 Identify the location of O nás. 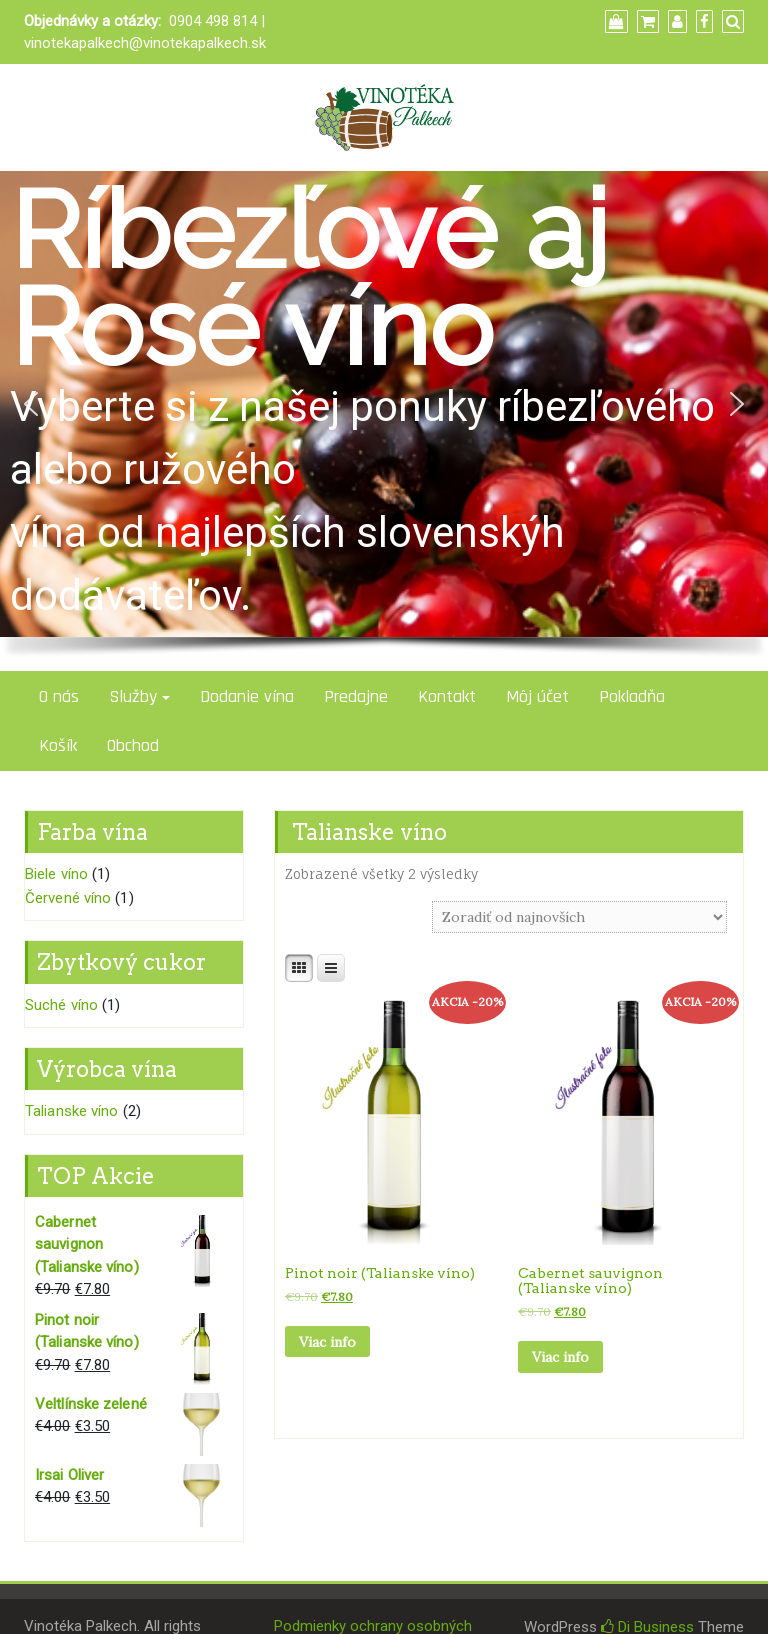
(59, 696).